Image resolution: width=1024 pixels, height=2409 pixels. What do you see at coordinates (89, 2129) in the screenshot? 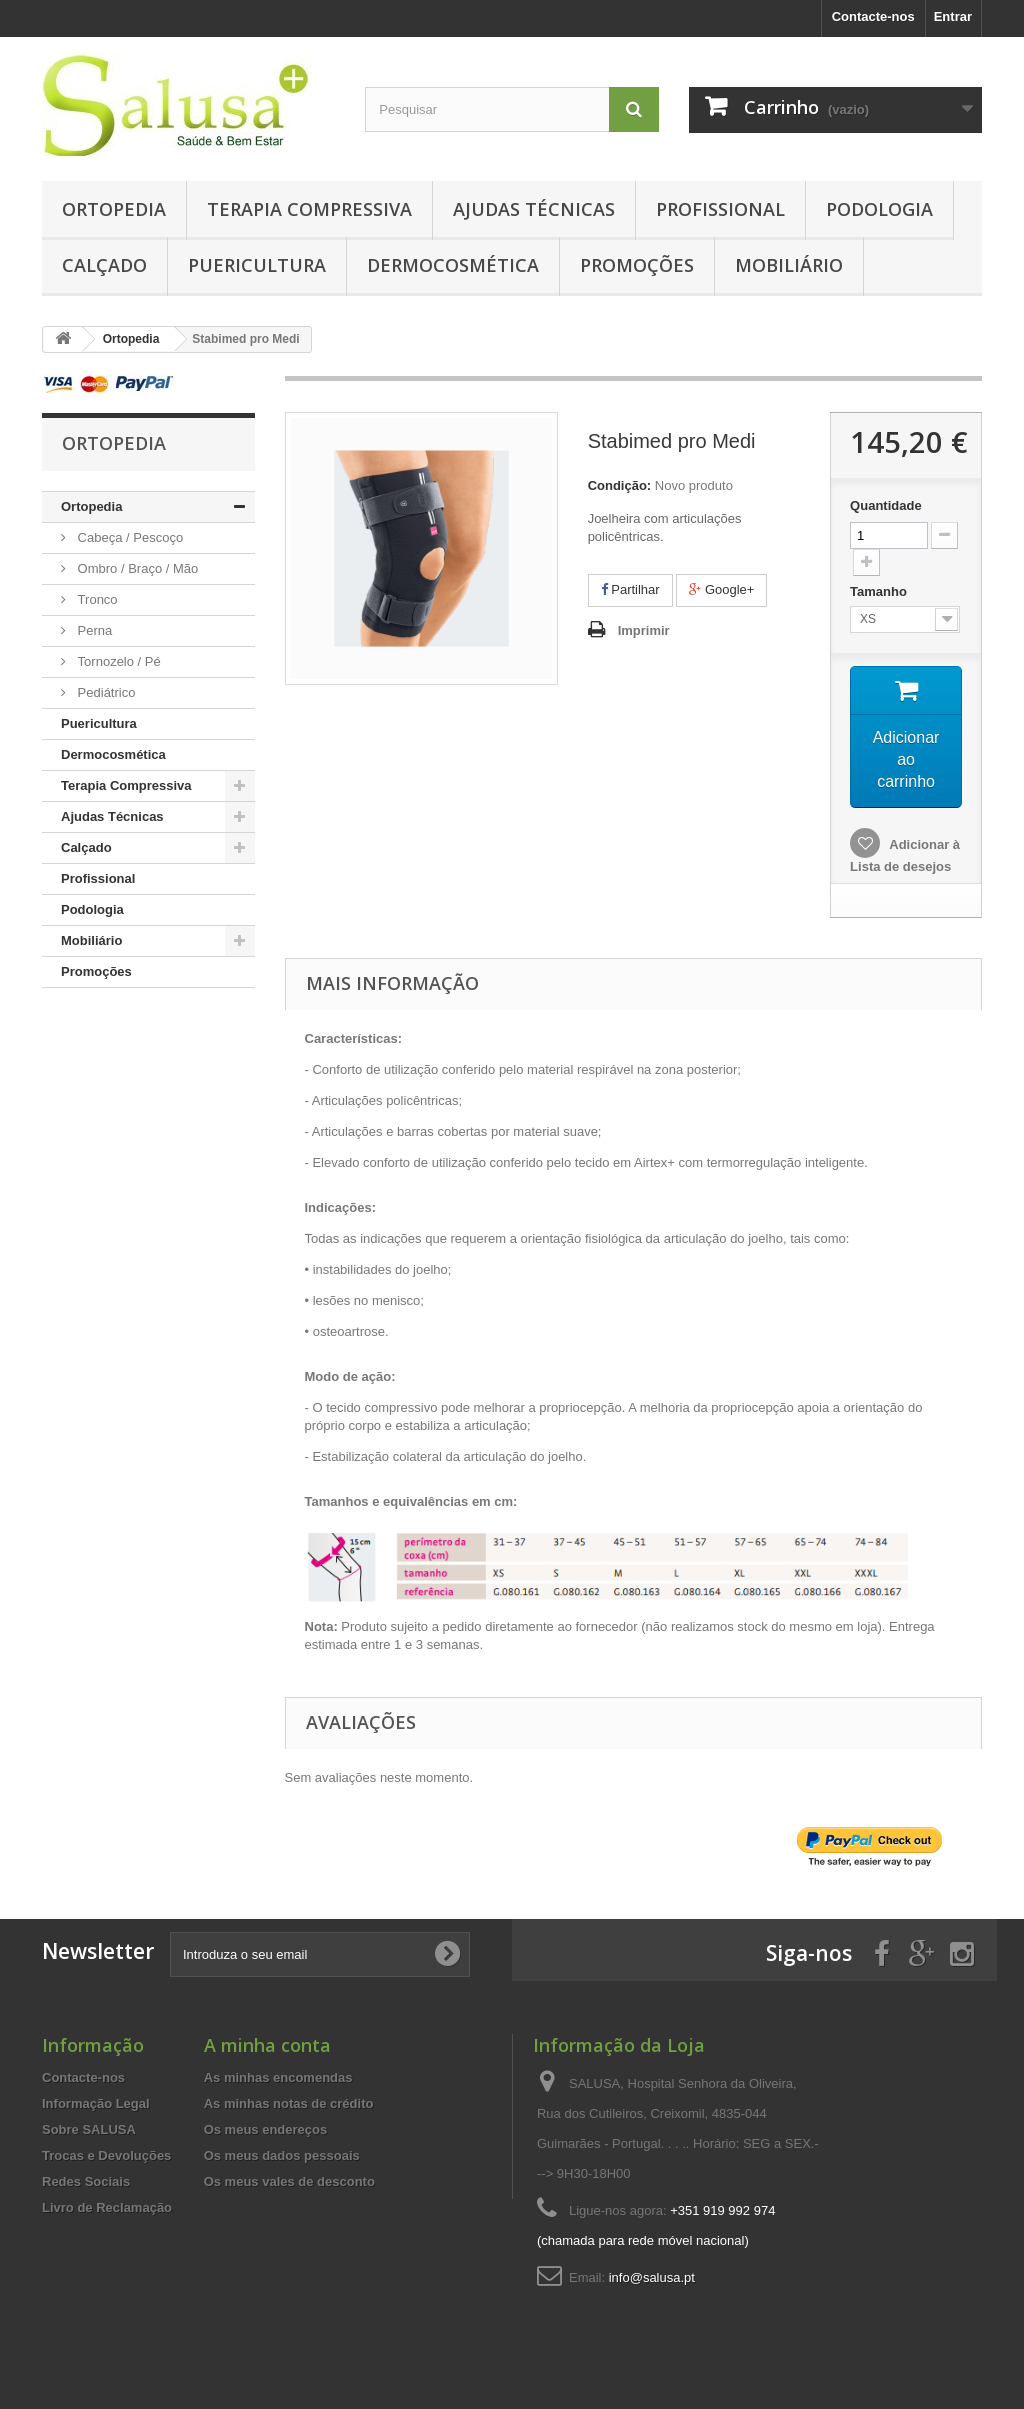
I see `Sobre SALUSA` at bounding box center [89, 2129].